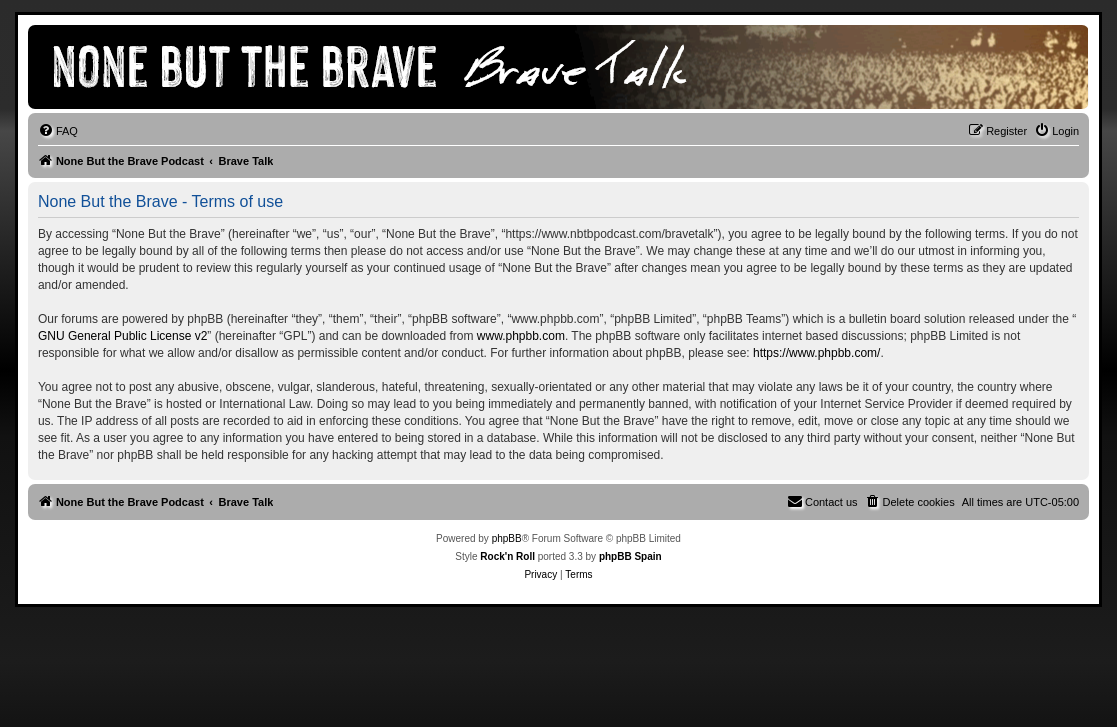 The image size is (1117, 727). Describe the element at coordinates (521, 336) in the screenshot. I see `www.phpbb.com` at that location.